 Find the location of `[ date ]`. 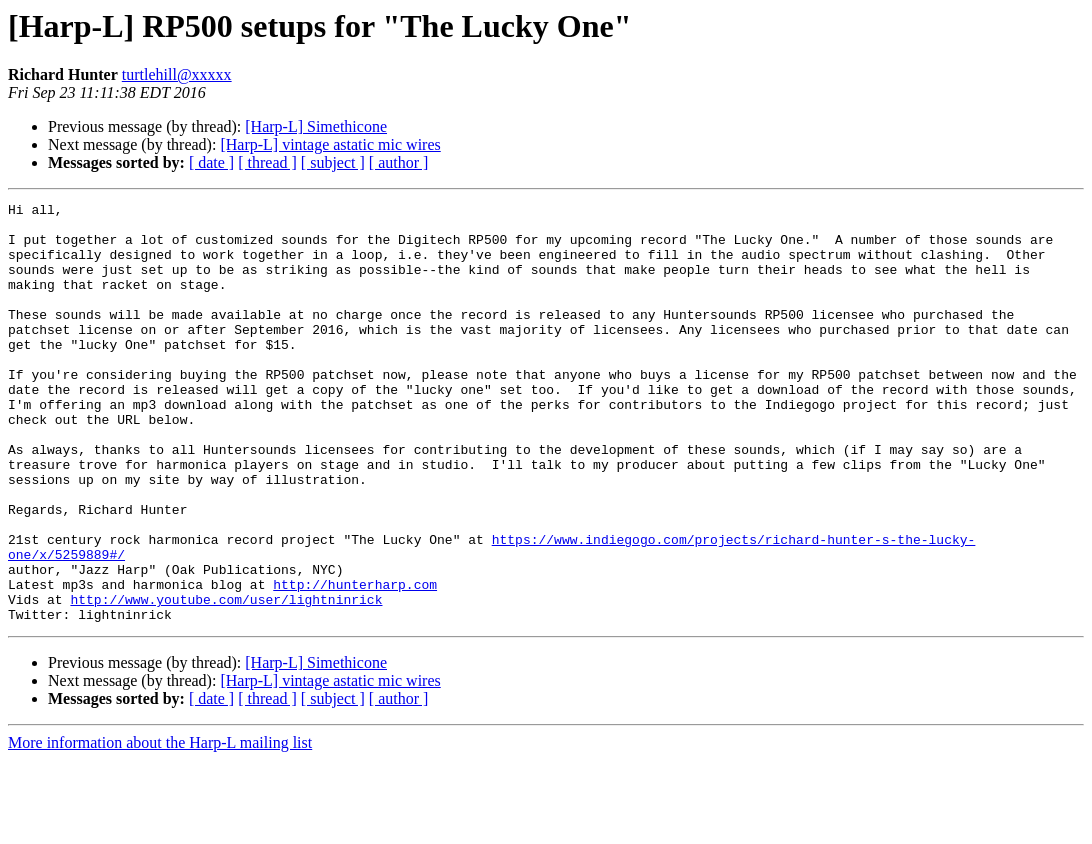

[ date ] is located at coordinates (211, 162).